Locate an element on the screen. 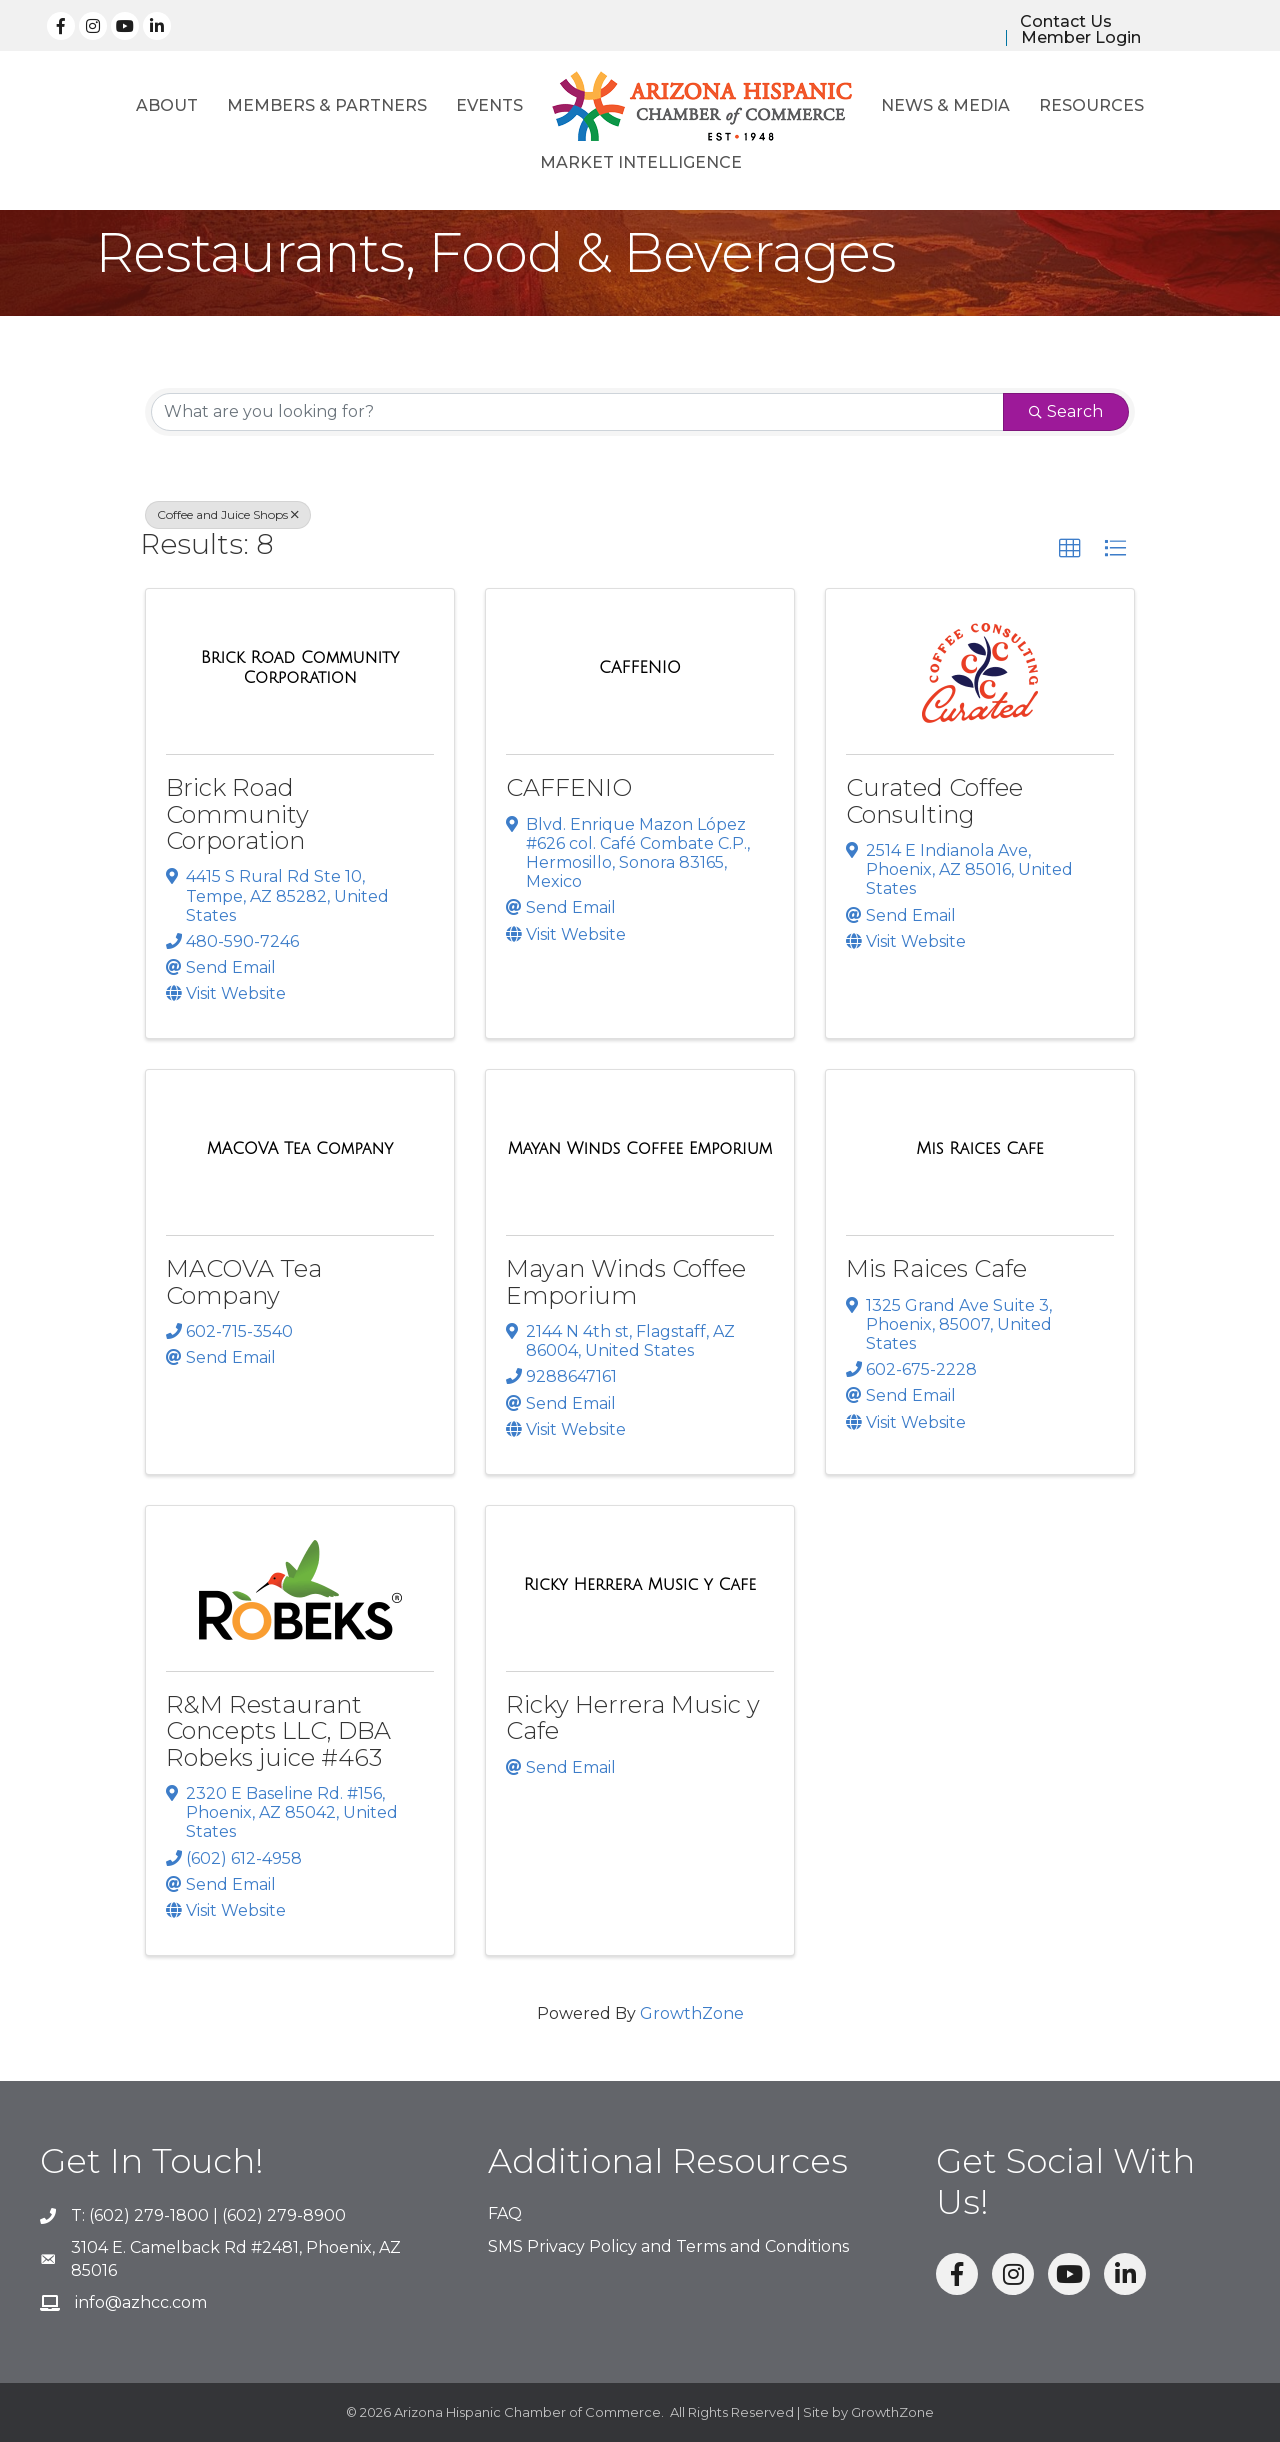  FAQ is located at coordinates (505, 2213).